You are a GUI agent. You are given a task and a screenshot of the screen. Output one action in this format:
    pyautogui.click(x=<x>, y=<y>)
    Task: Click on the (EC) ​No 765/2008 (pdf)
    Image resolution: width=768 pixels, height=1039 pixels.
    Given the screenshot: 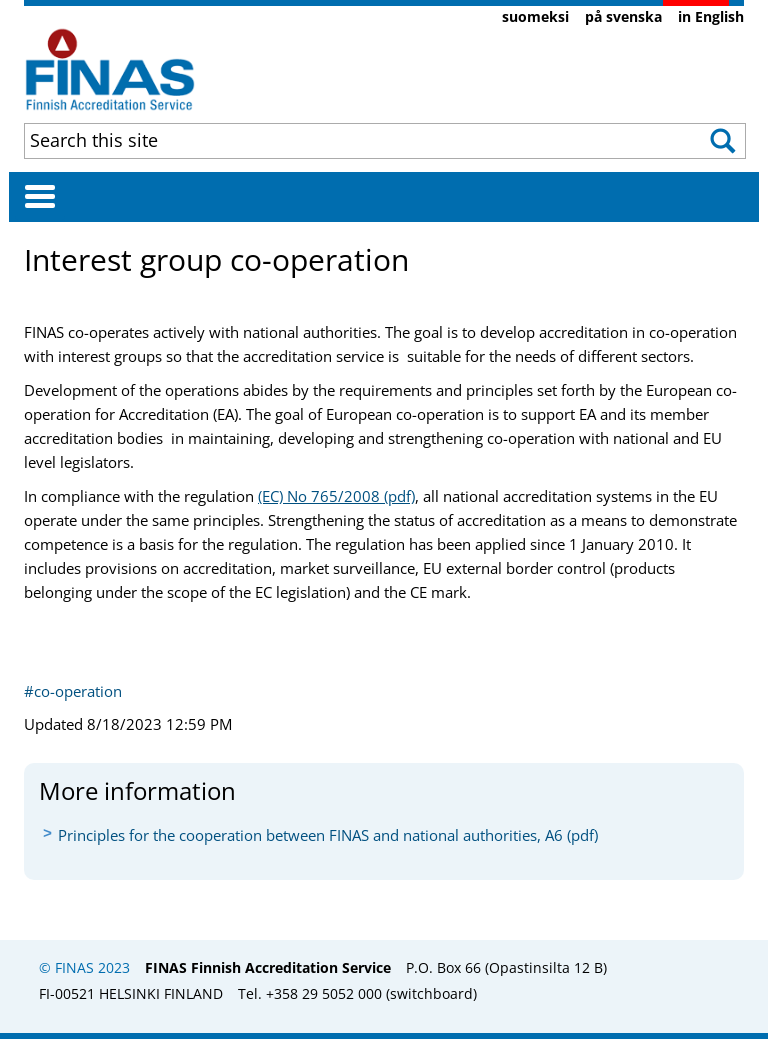 What is the action you would take?
    pyautogui.click(x=336, y=496)
    